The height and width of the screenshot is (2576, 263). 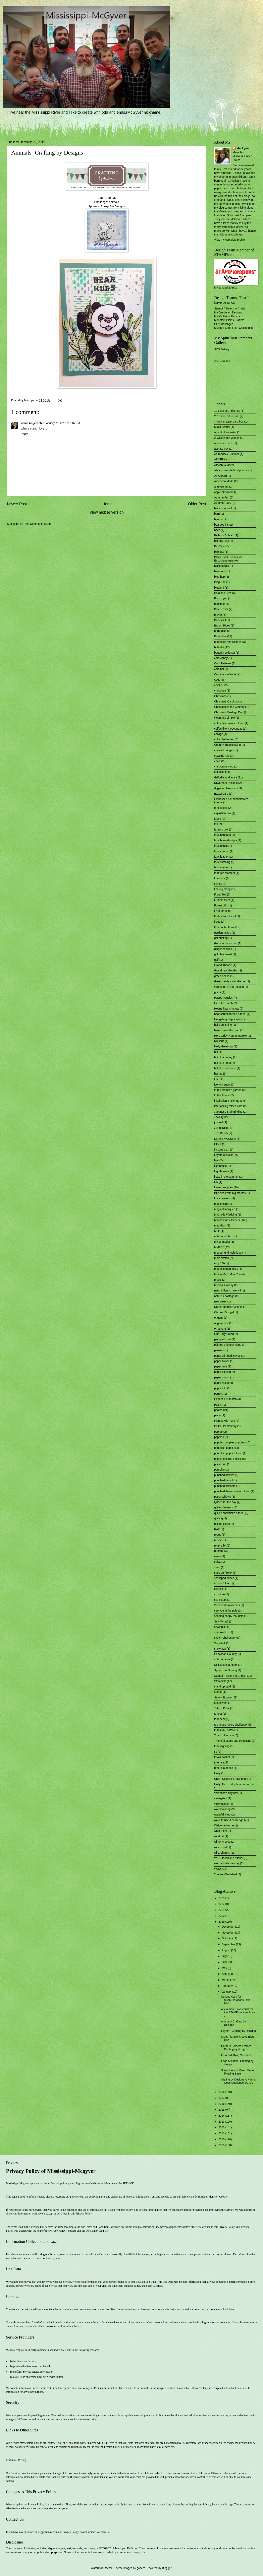 What do you see at coordinates (223, 1187) in the screenshot?
I see `limited supplies` at bounding box center [223, 1187].